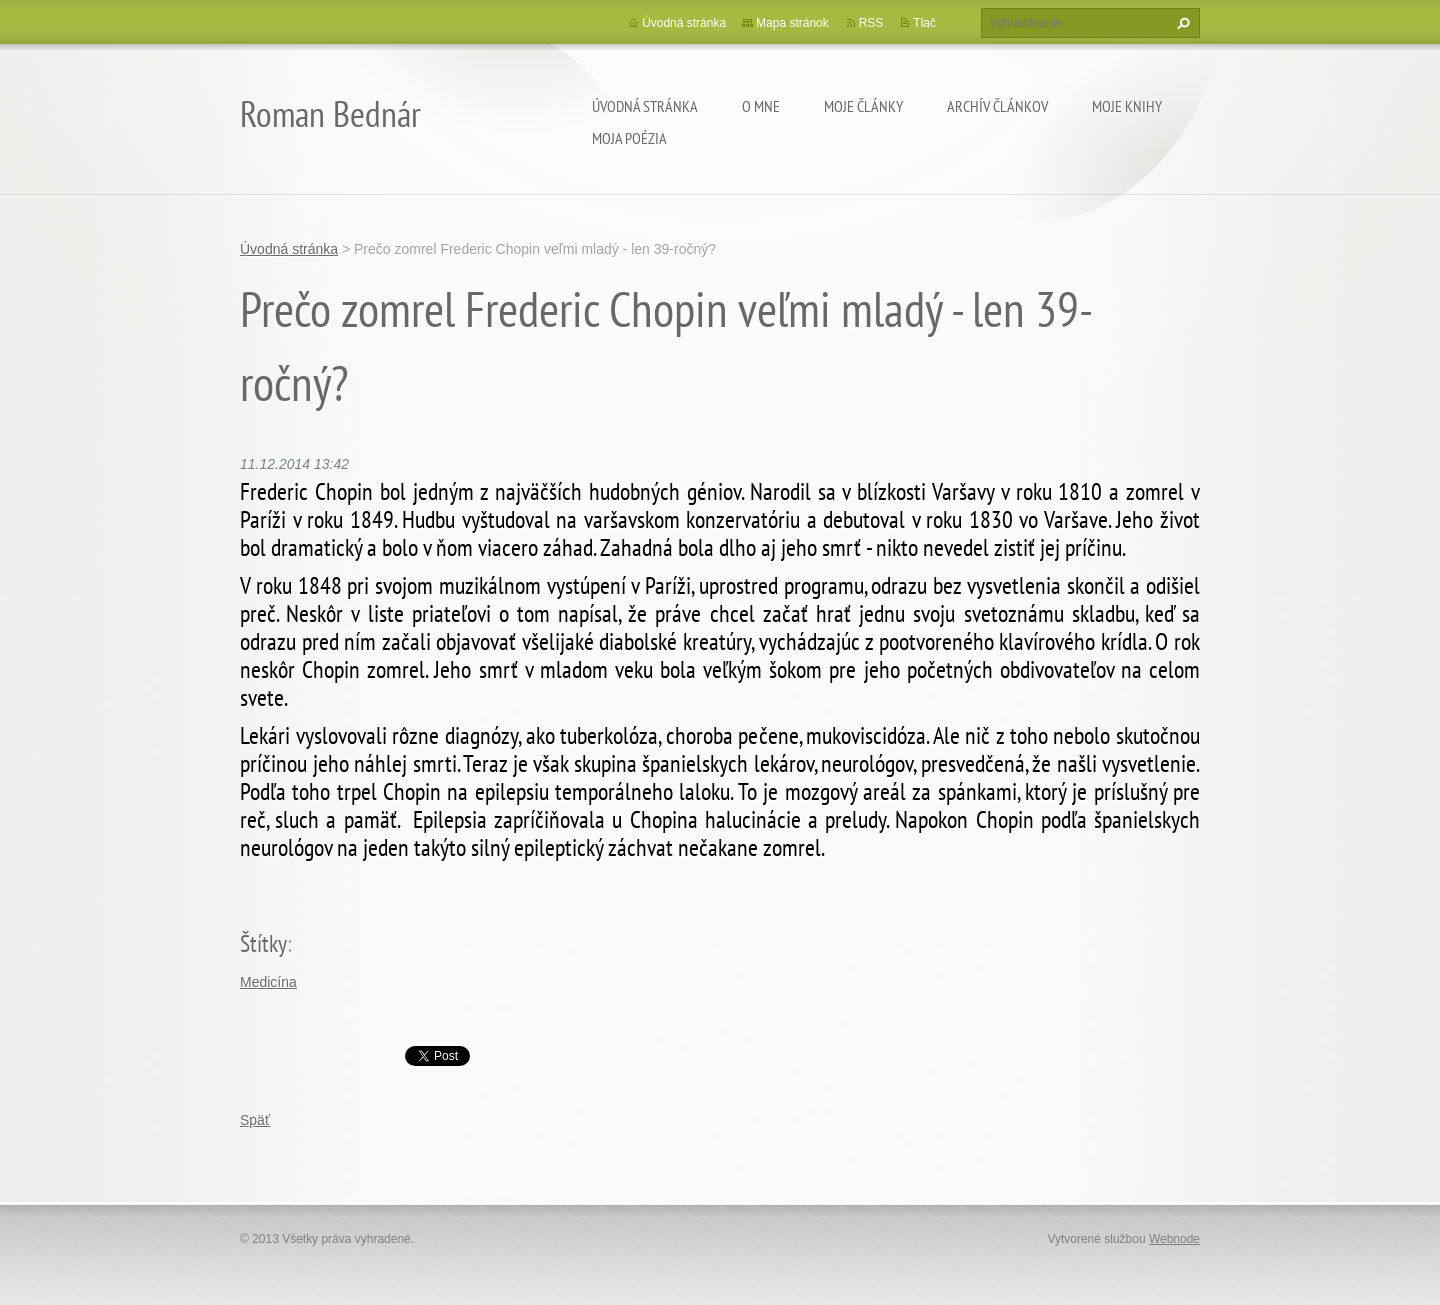  Describe the element at coordinates (863, 106) in the screenshot. I see `Moje články` at that location.